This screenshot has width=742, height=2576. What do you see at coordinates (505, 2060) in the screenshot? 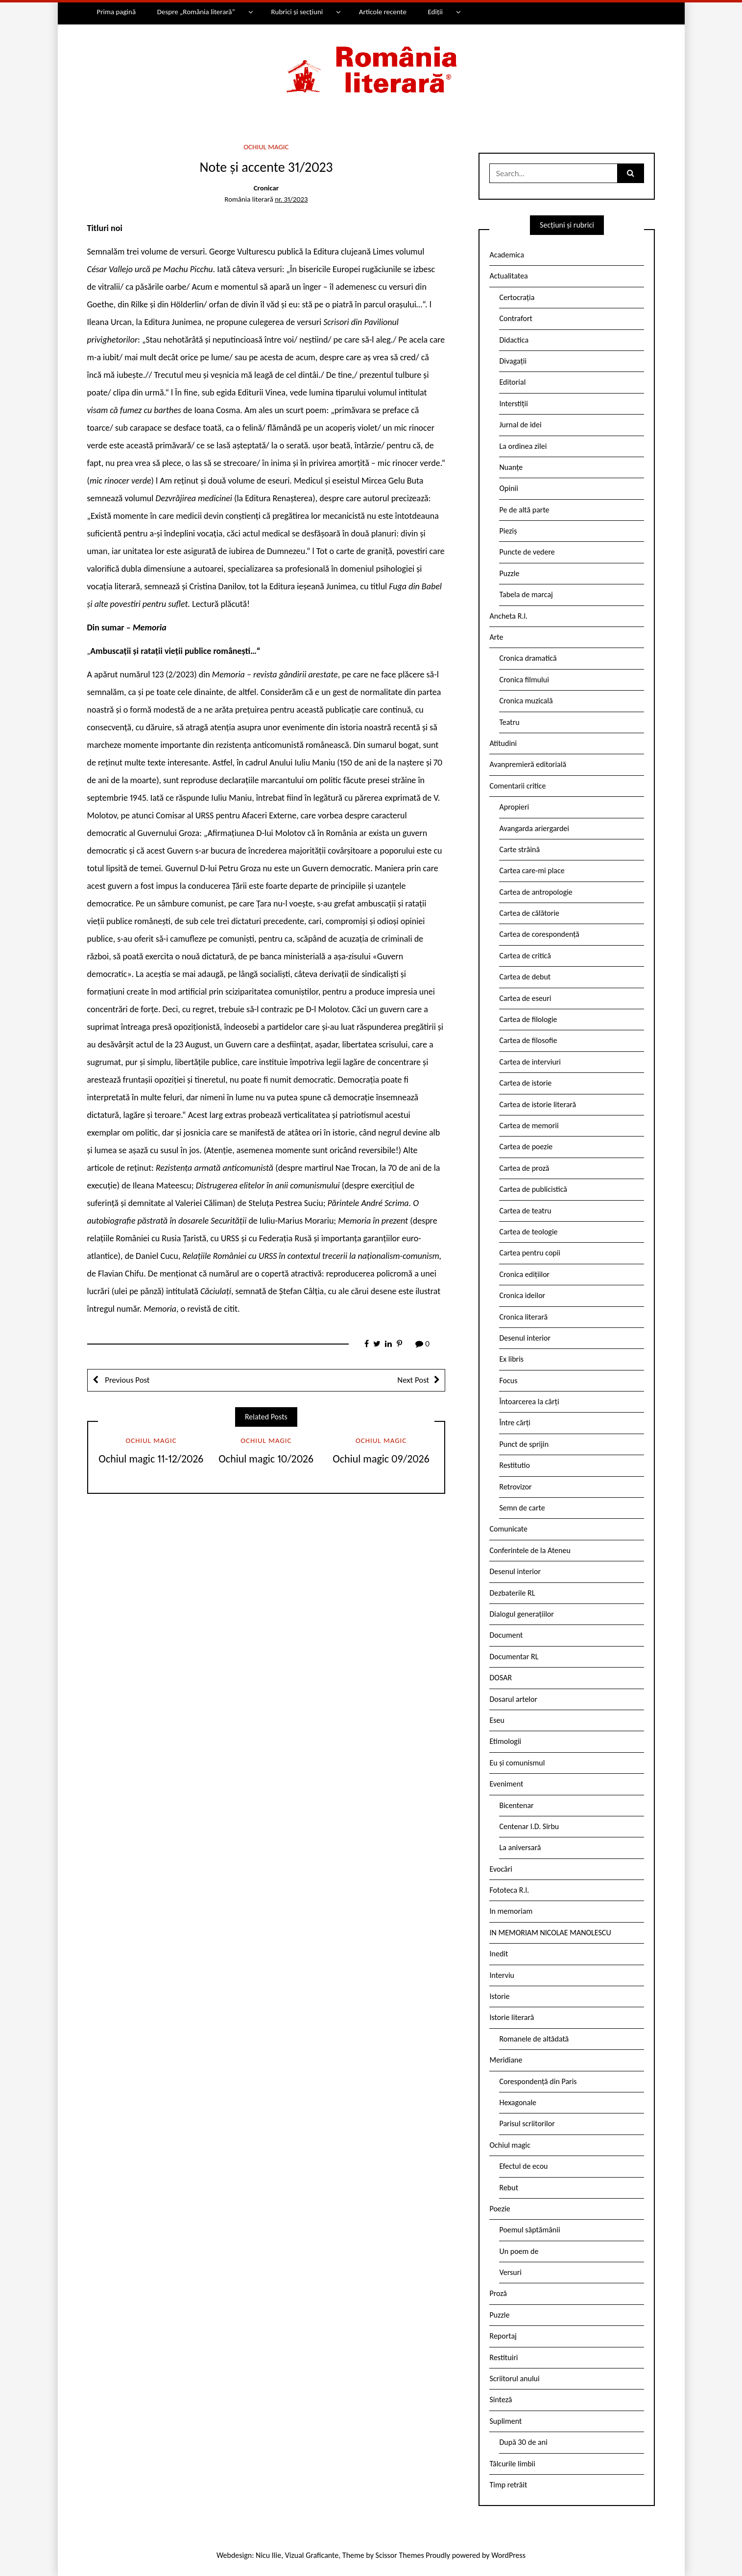
I see `Meridiane` at bounding box center [505, 2060].